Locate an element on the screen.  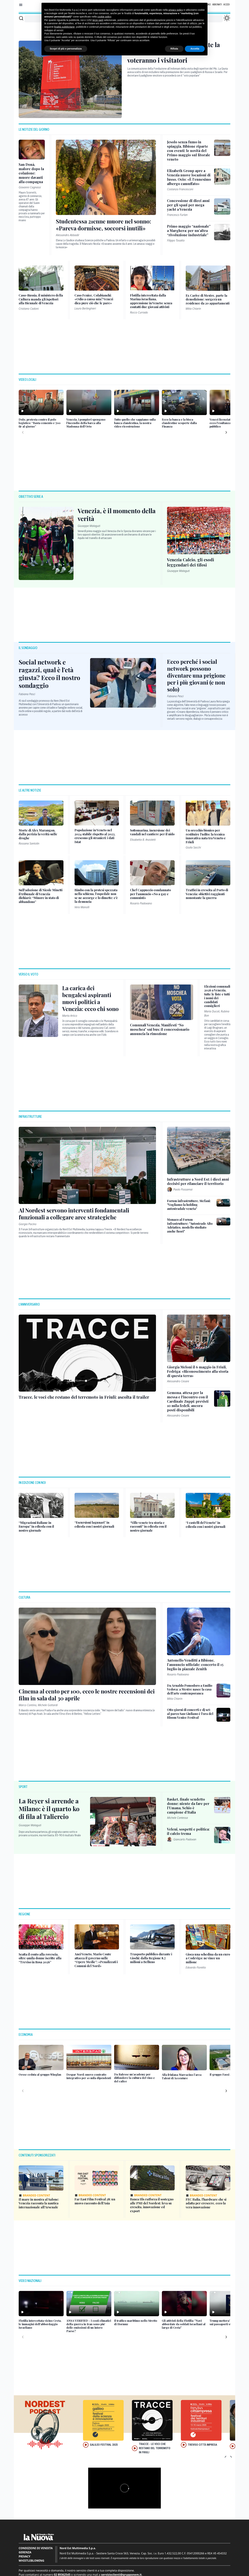
[Sull’adozione di Nicole Minetti il tribunale di Venezia dichiarò: “Minore in stato di abbandono”] is located at coordinates (41, 872).